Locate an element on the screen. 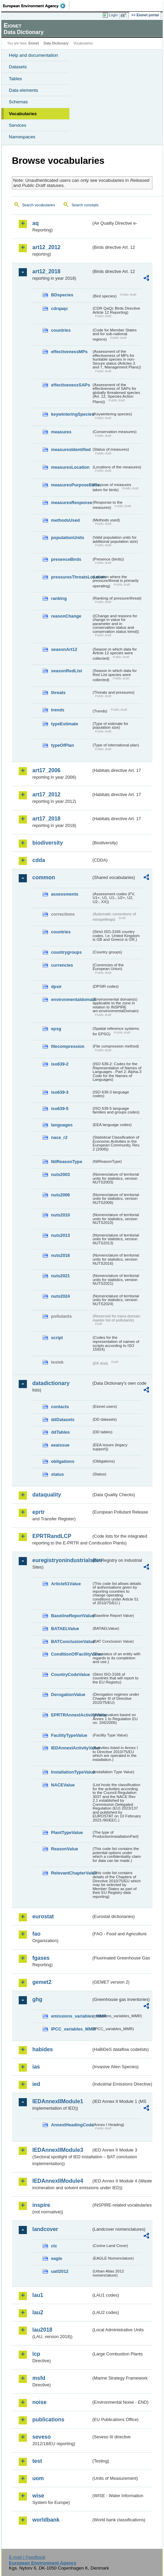 The width and height of the screenshot is (164, 2576). epsg is located at coordinates (56, 1028).